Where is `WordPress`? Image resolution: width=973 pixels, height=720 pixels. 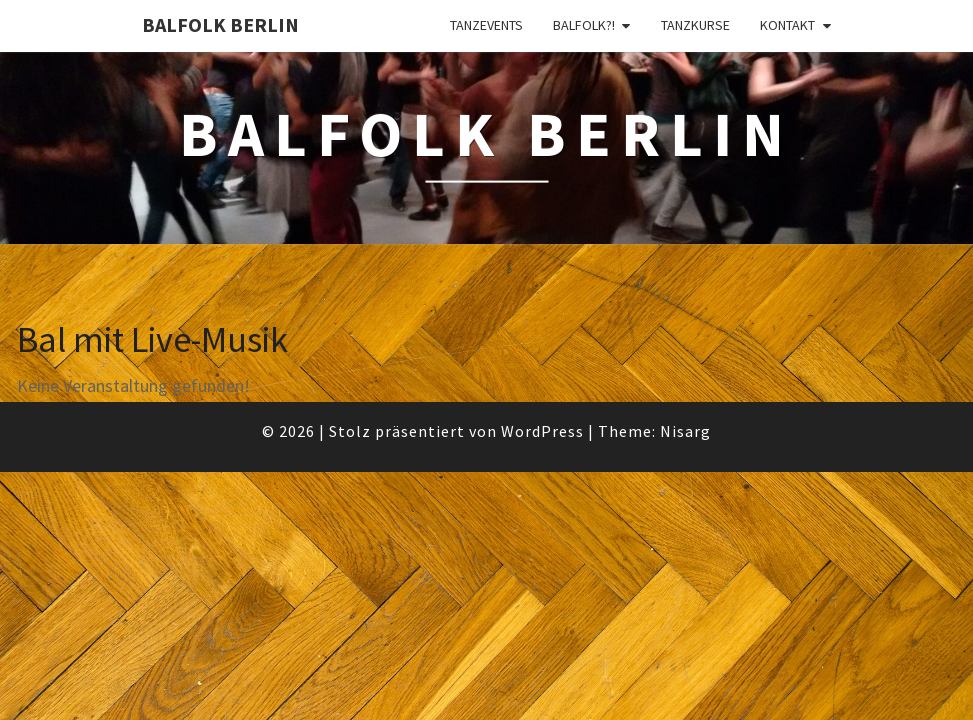 WordPress is located at coordinates (542, 431).